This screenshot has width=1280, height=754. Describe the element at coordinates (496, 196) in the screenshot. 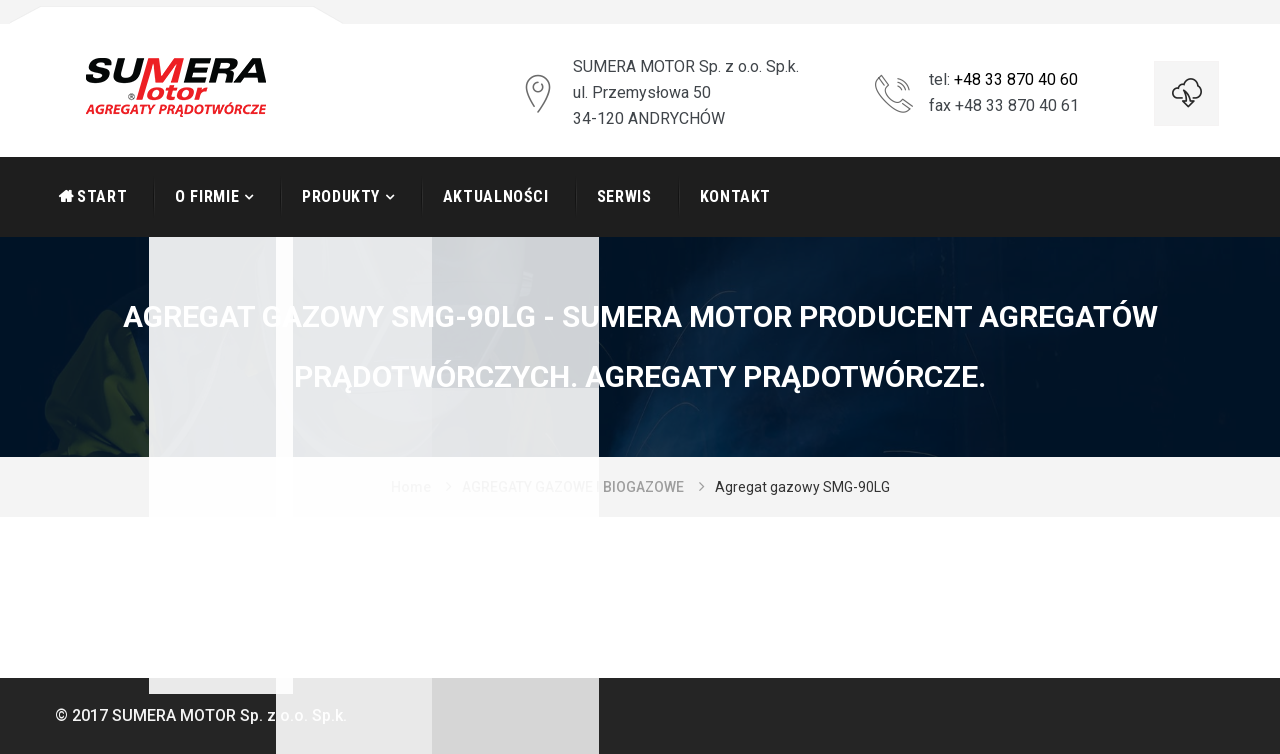

I see `Aktualności` at that location.